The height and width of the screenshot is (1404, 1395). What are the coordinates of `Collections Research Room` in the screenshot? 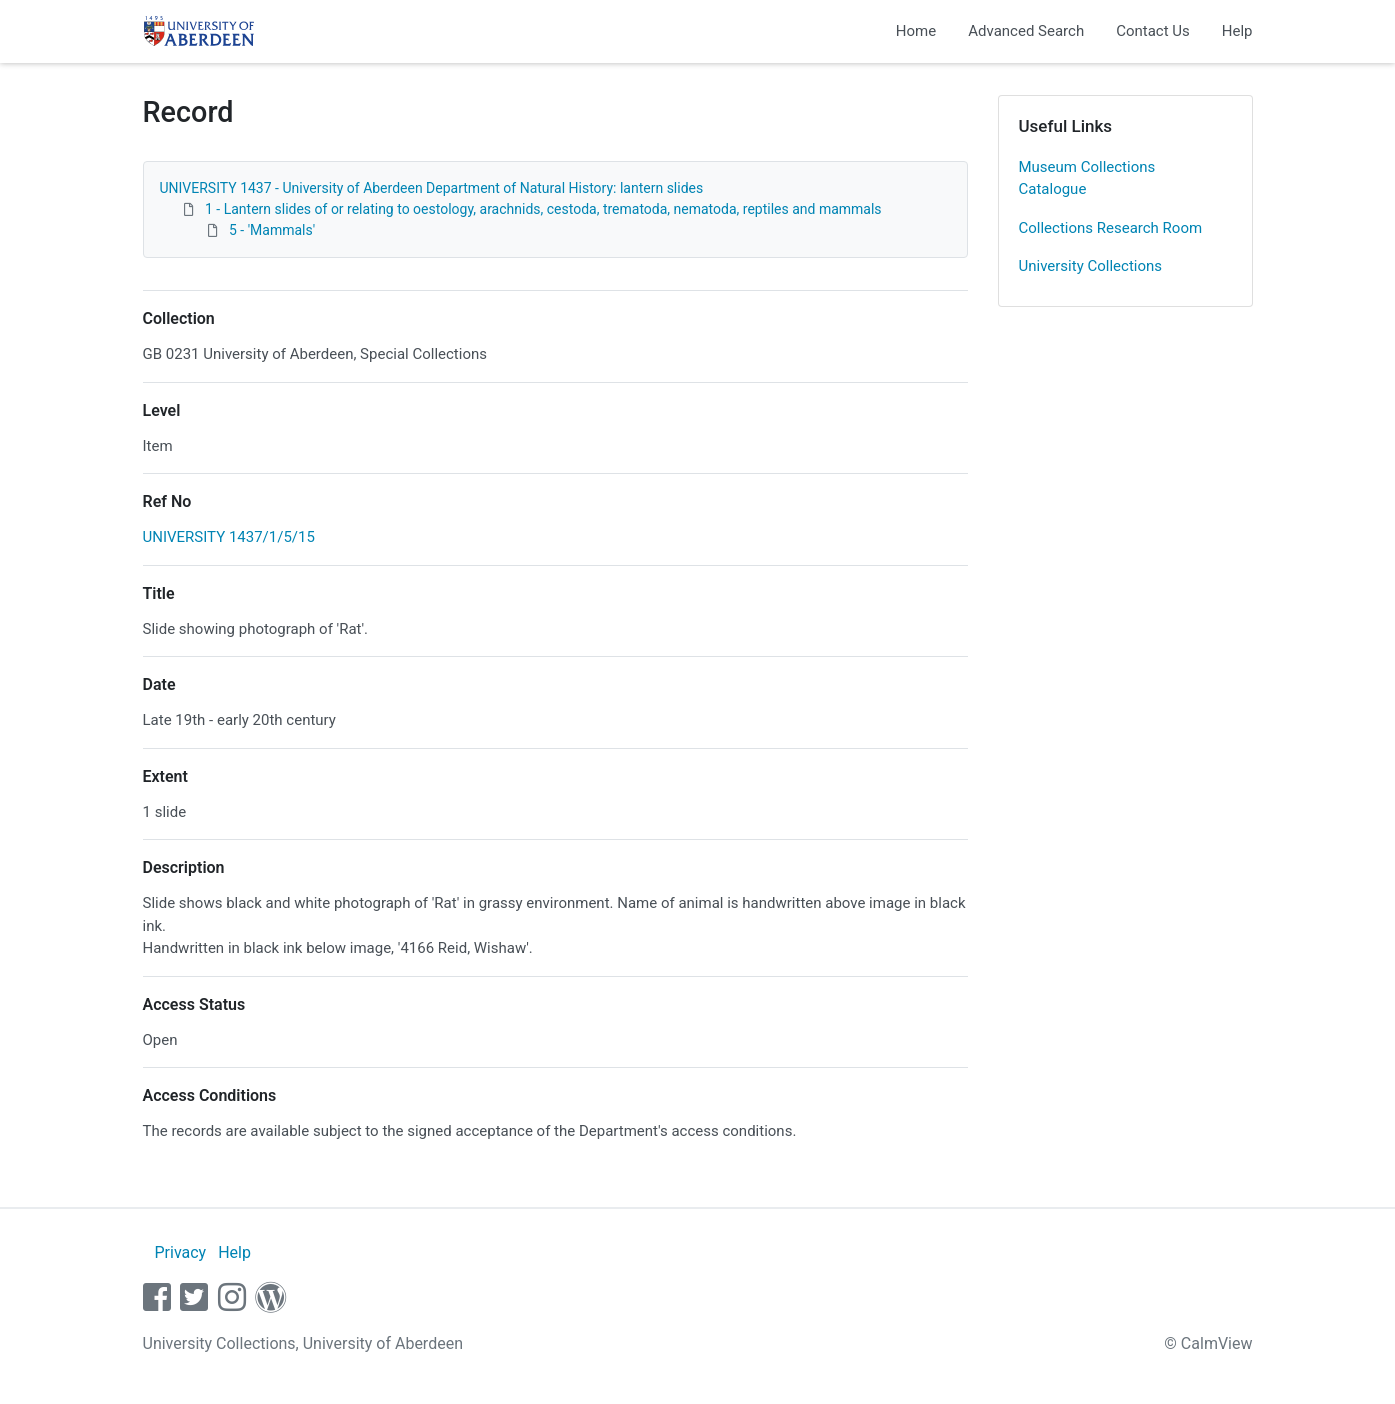 It's located at (1111, 228).